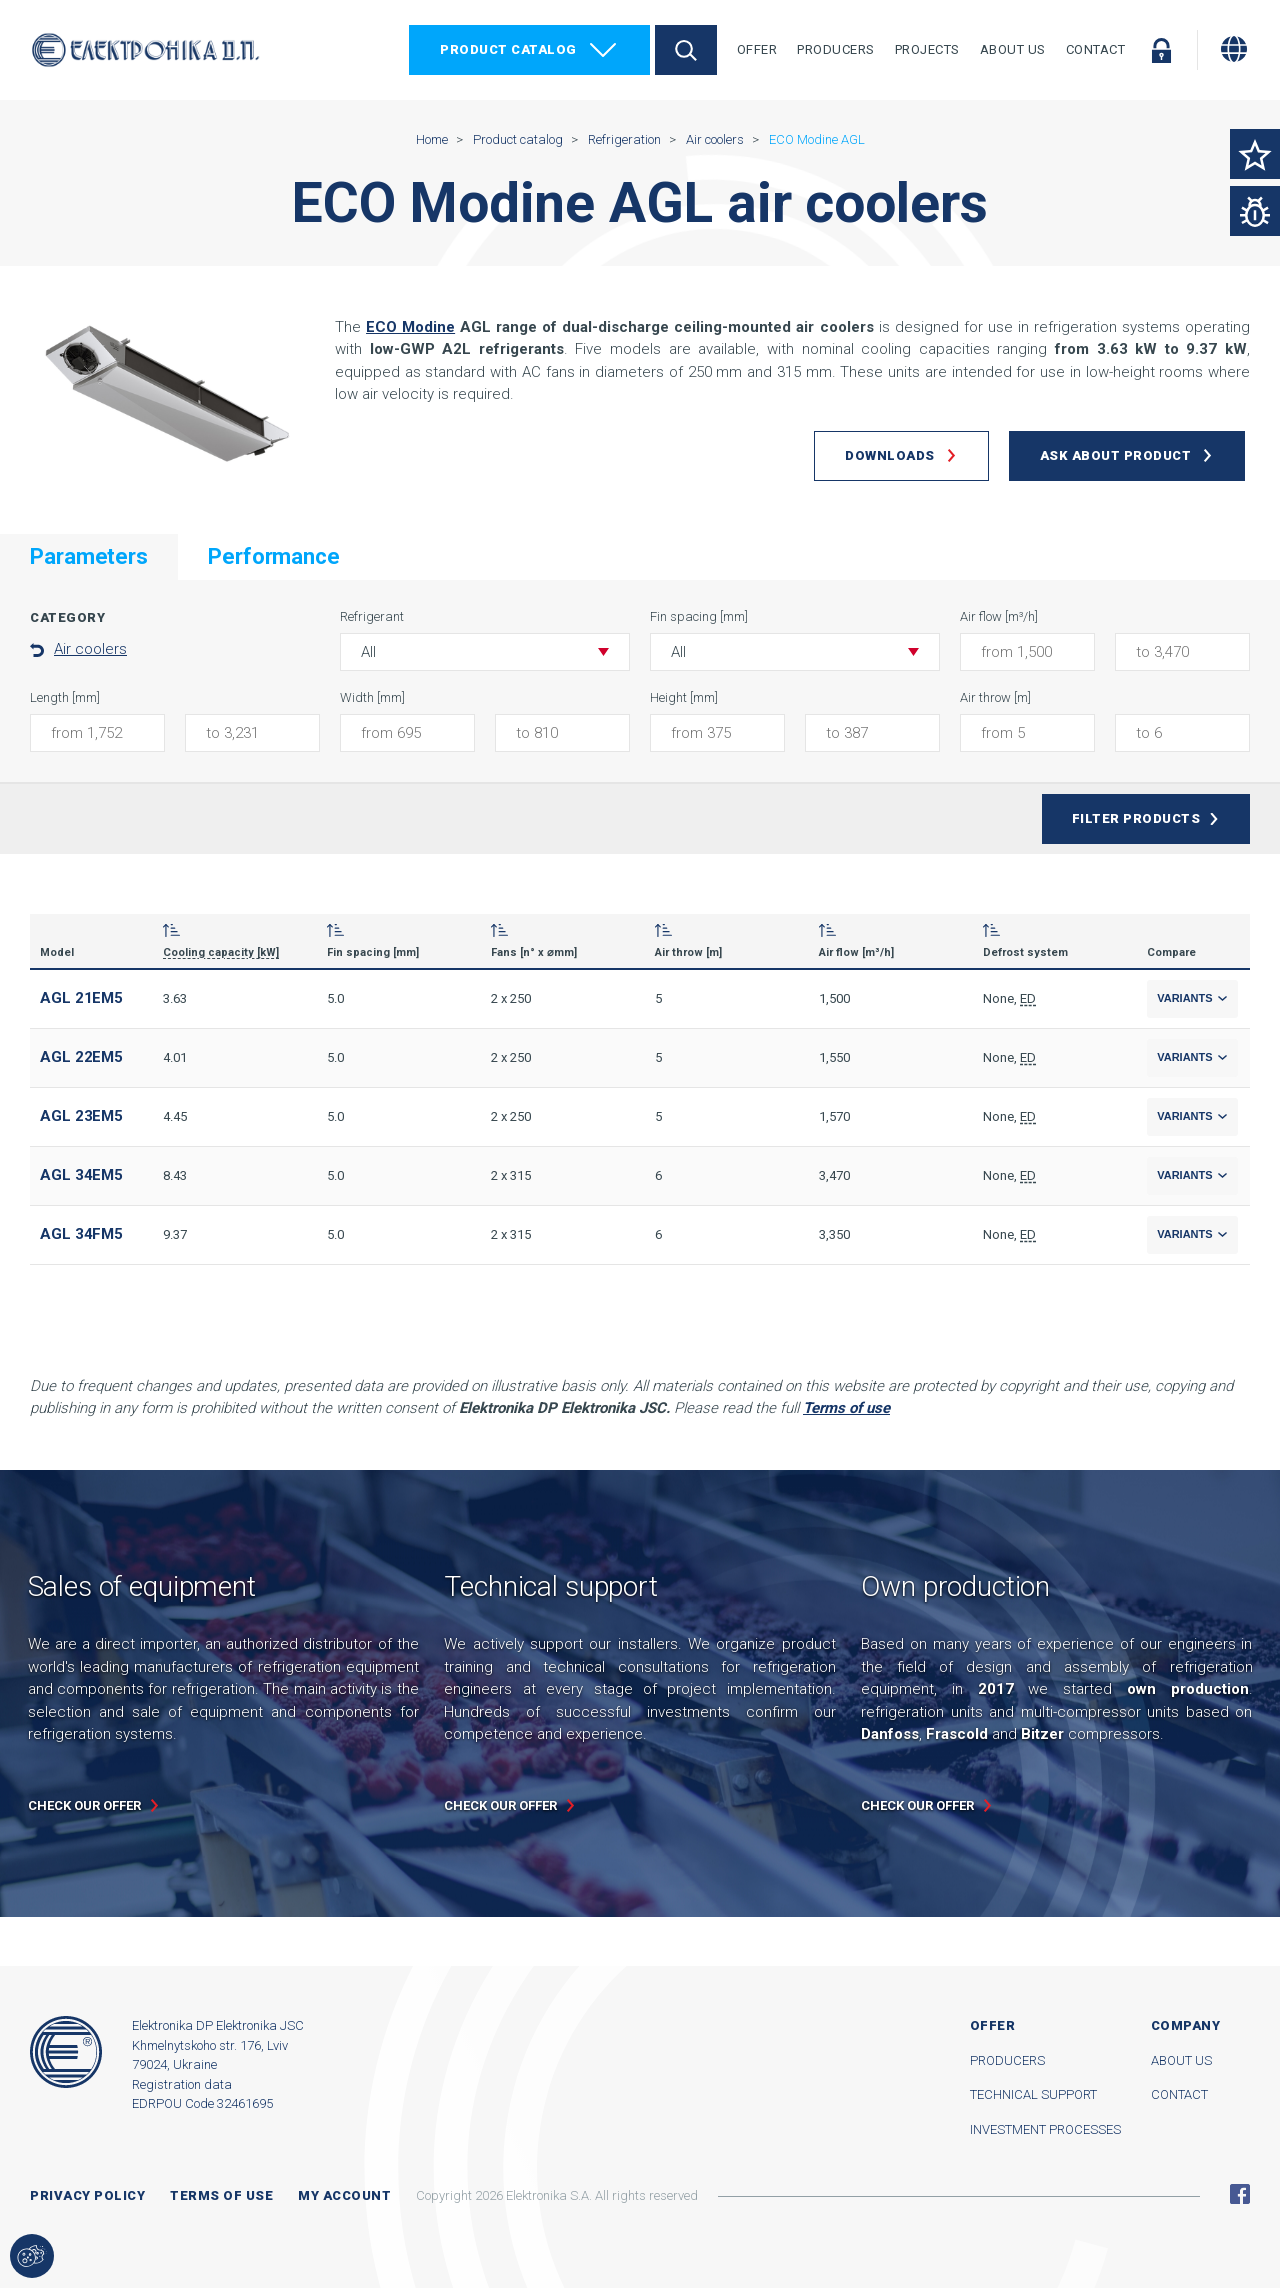 This screenshot has height=2288, width=1280. I want to click on Company, so click(1186, 2025).